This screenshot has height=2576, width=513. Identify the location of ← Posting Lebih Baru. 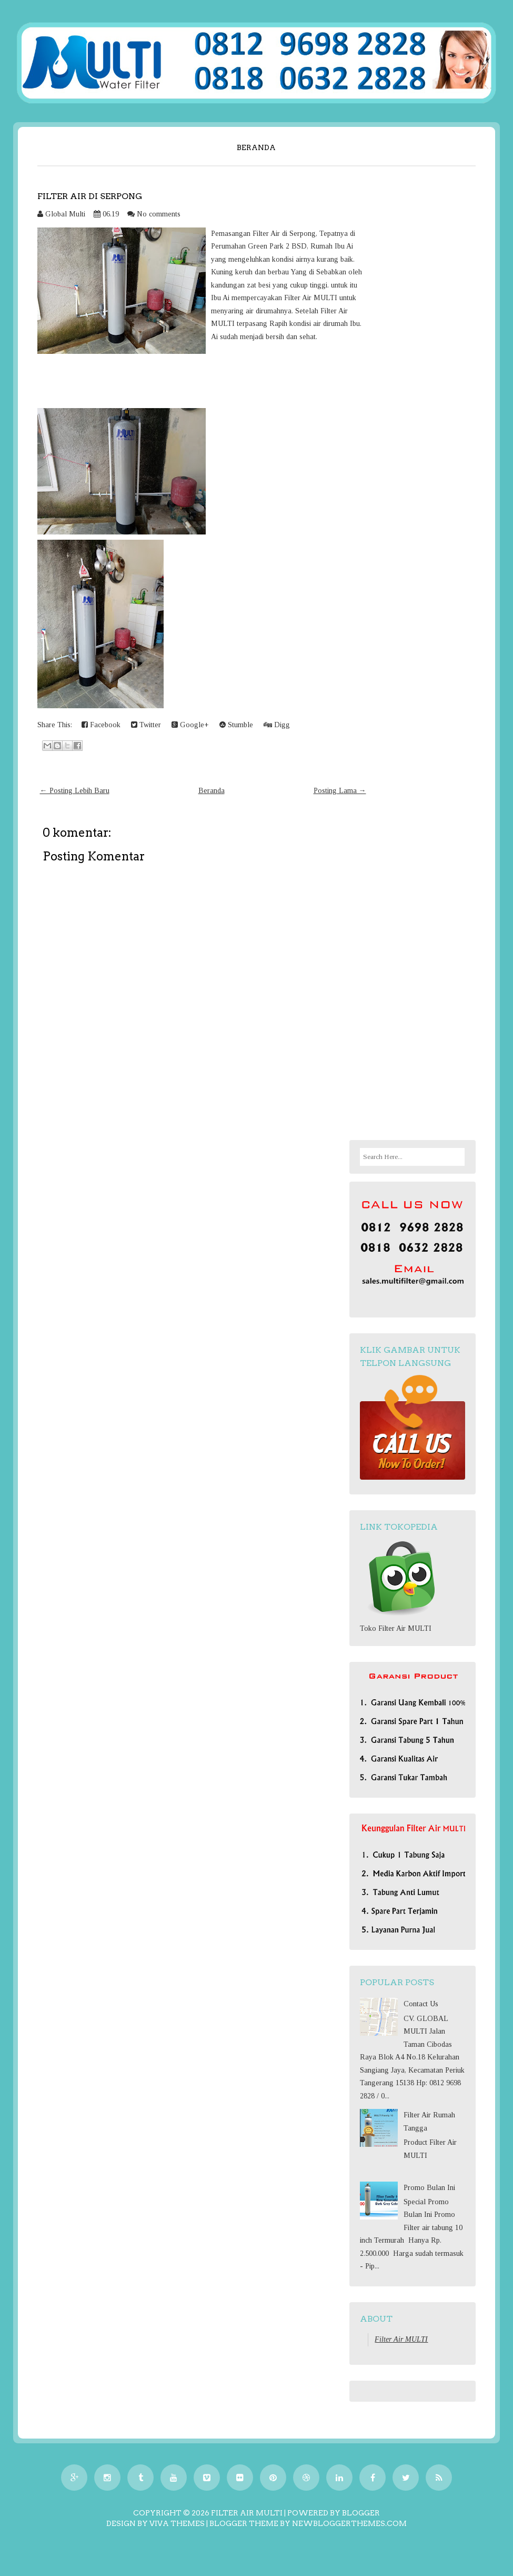
(74, 791).